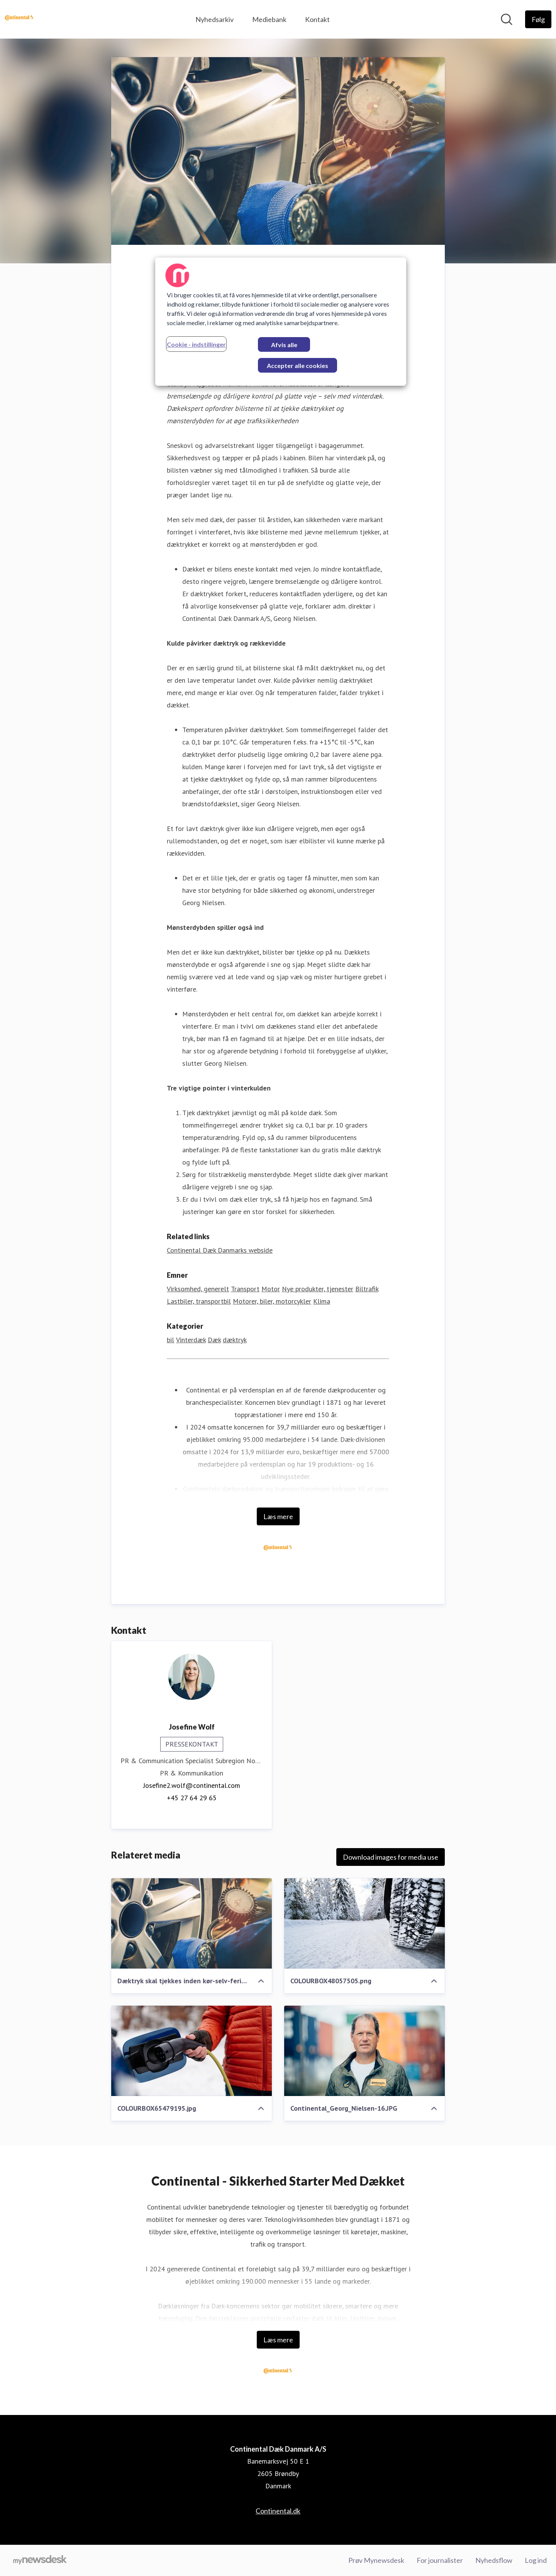 This screenshot has height=2576, width=556. I want to click on Motor, so click(270, 1288).